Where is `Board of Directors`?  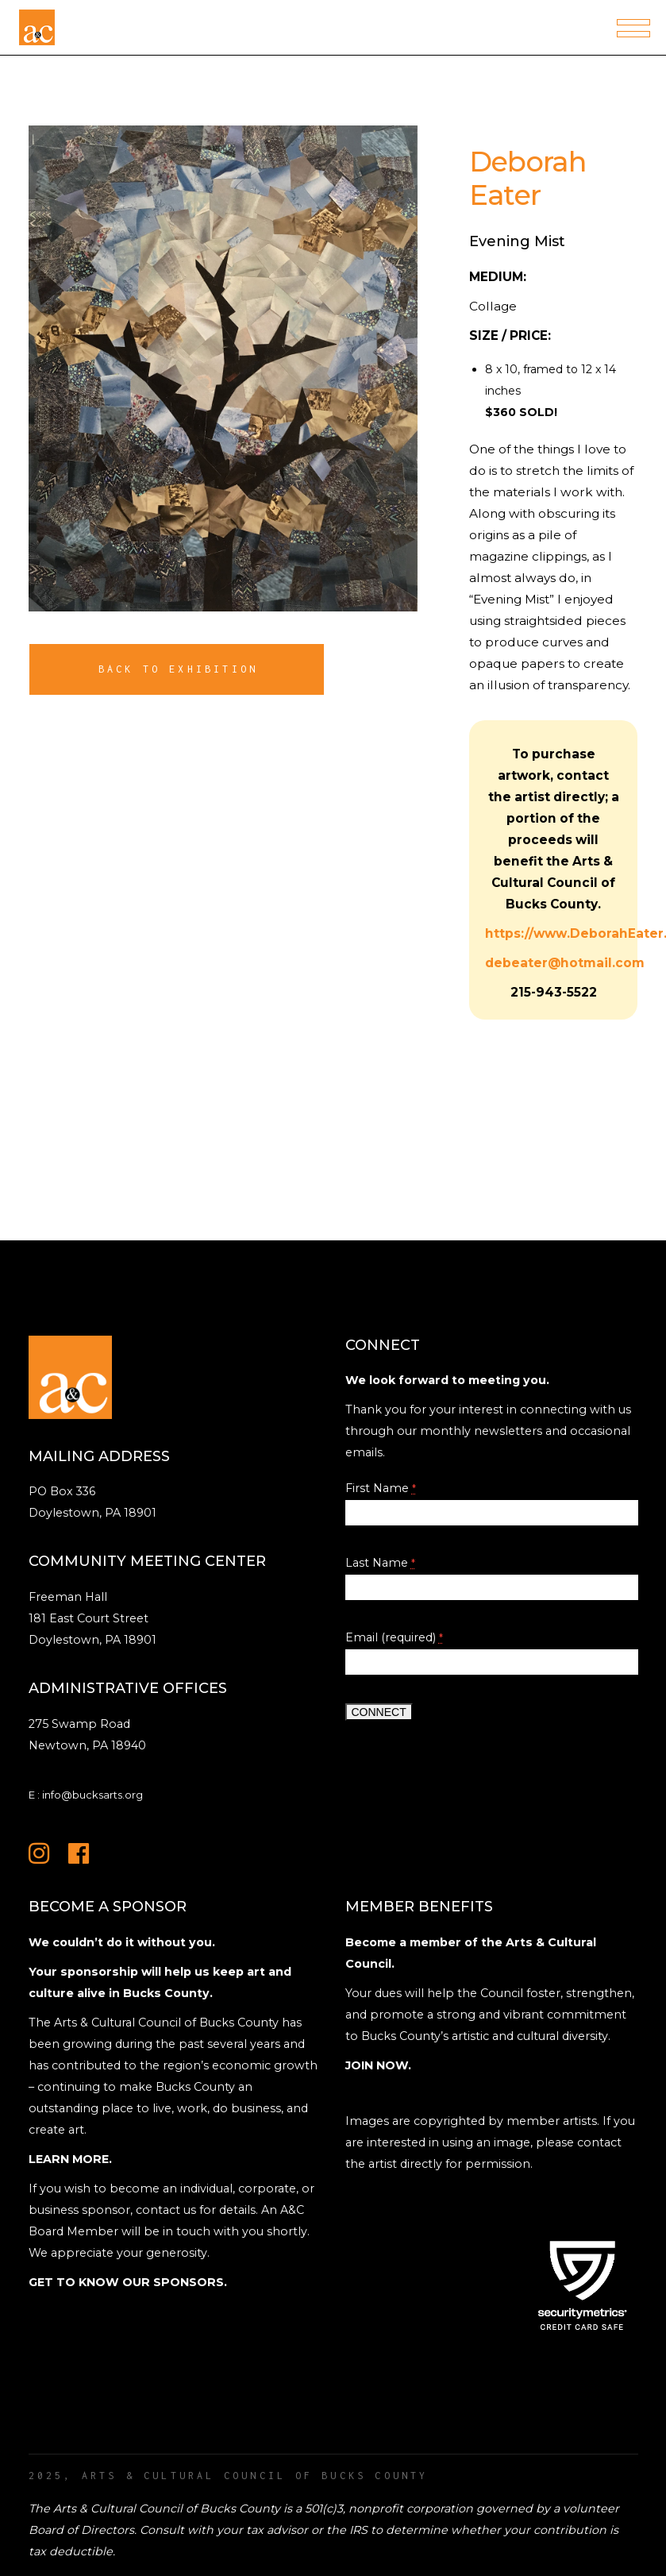
Board of Directors is located at coordinates (81, 2530).